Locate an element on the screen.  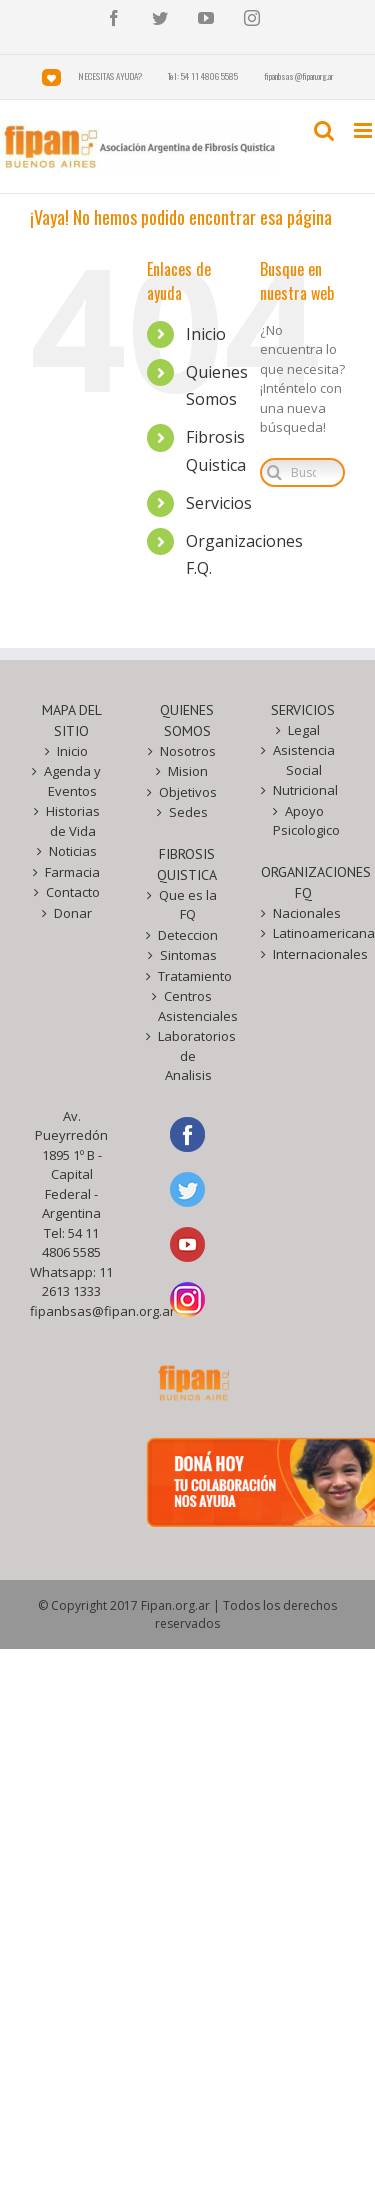
Farmacia is located at coordinates (72, 872).